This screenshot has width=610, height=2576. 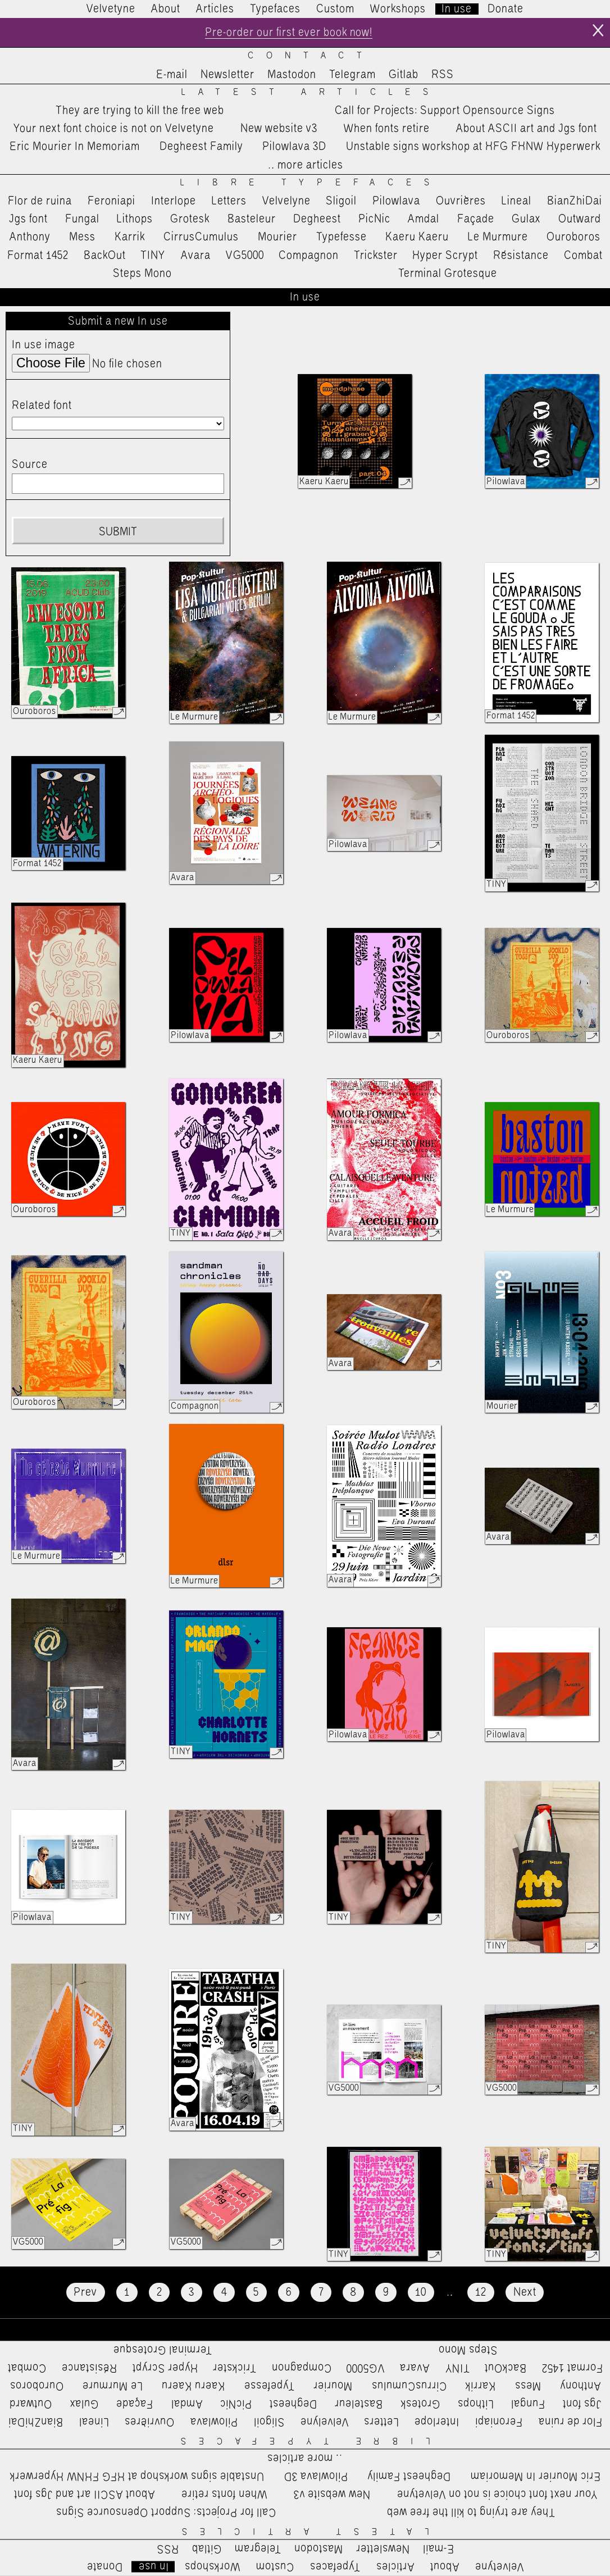 What do you see at coordinates (498, 237) in the screenshot?
I see `Le Murmure` at bounding box center [498, 237].